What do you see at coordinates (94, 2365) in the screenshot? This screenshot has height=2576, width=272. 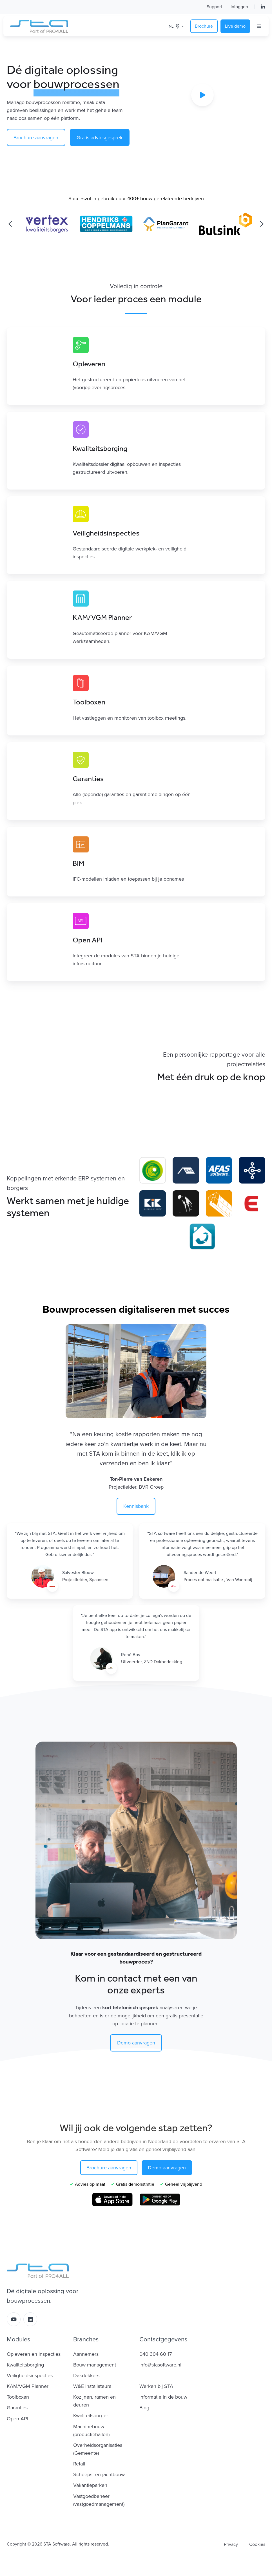 I see `Bouw management` at bounding box center [94, 2365].